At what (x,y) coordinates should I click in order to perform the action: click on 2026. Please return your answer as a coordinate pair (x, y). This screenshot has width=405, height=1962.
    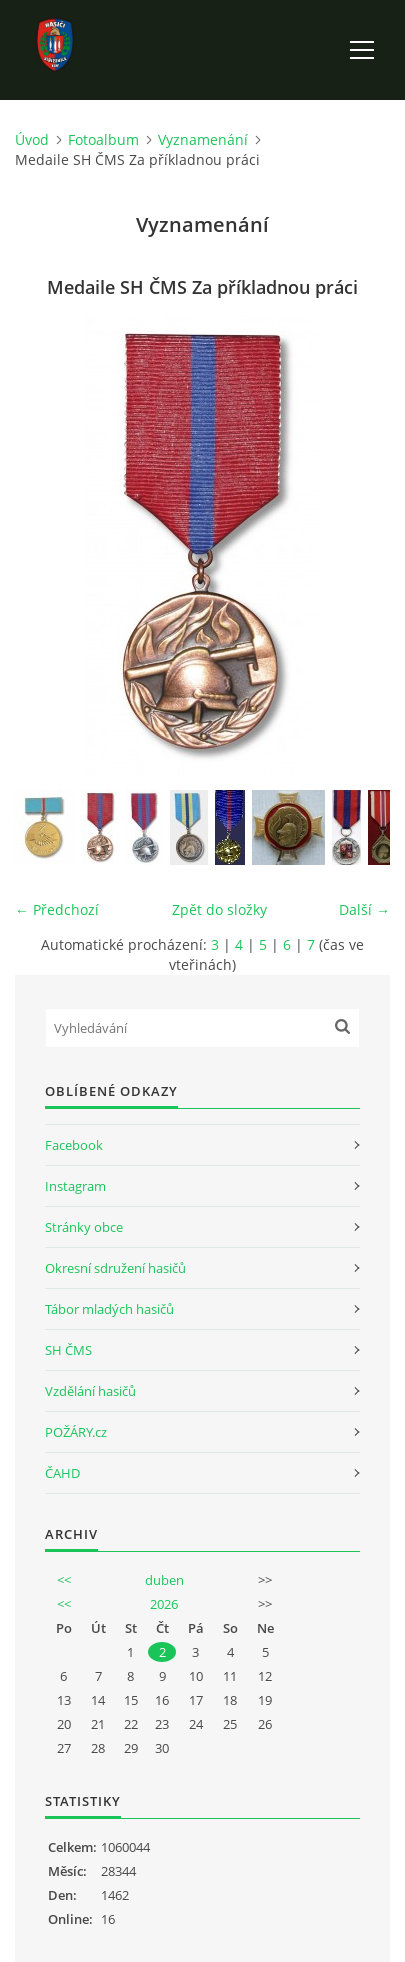
    Looking at the image, I should click on (164, 1604).